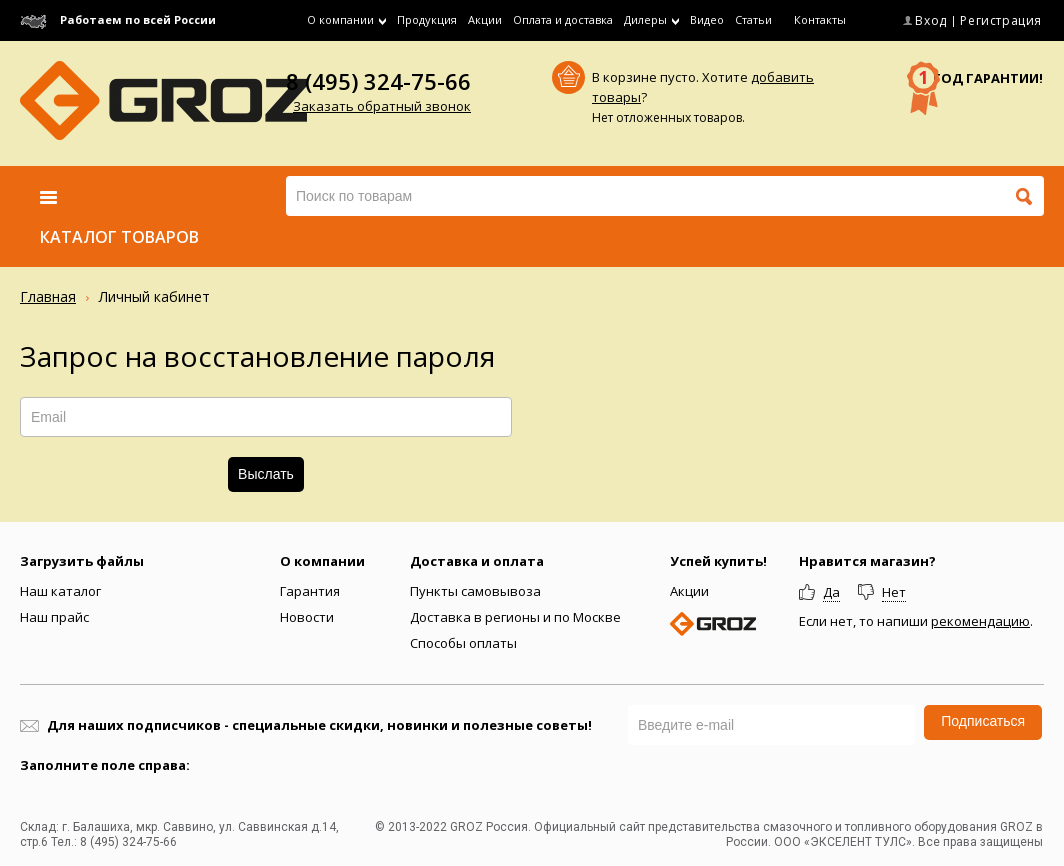 This screenshot has height=866, width=1064. What do you see at coordinates (753, 19) in the screenshot?
I see `Статьи` at bounding box center [753, 19].